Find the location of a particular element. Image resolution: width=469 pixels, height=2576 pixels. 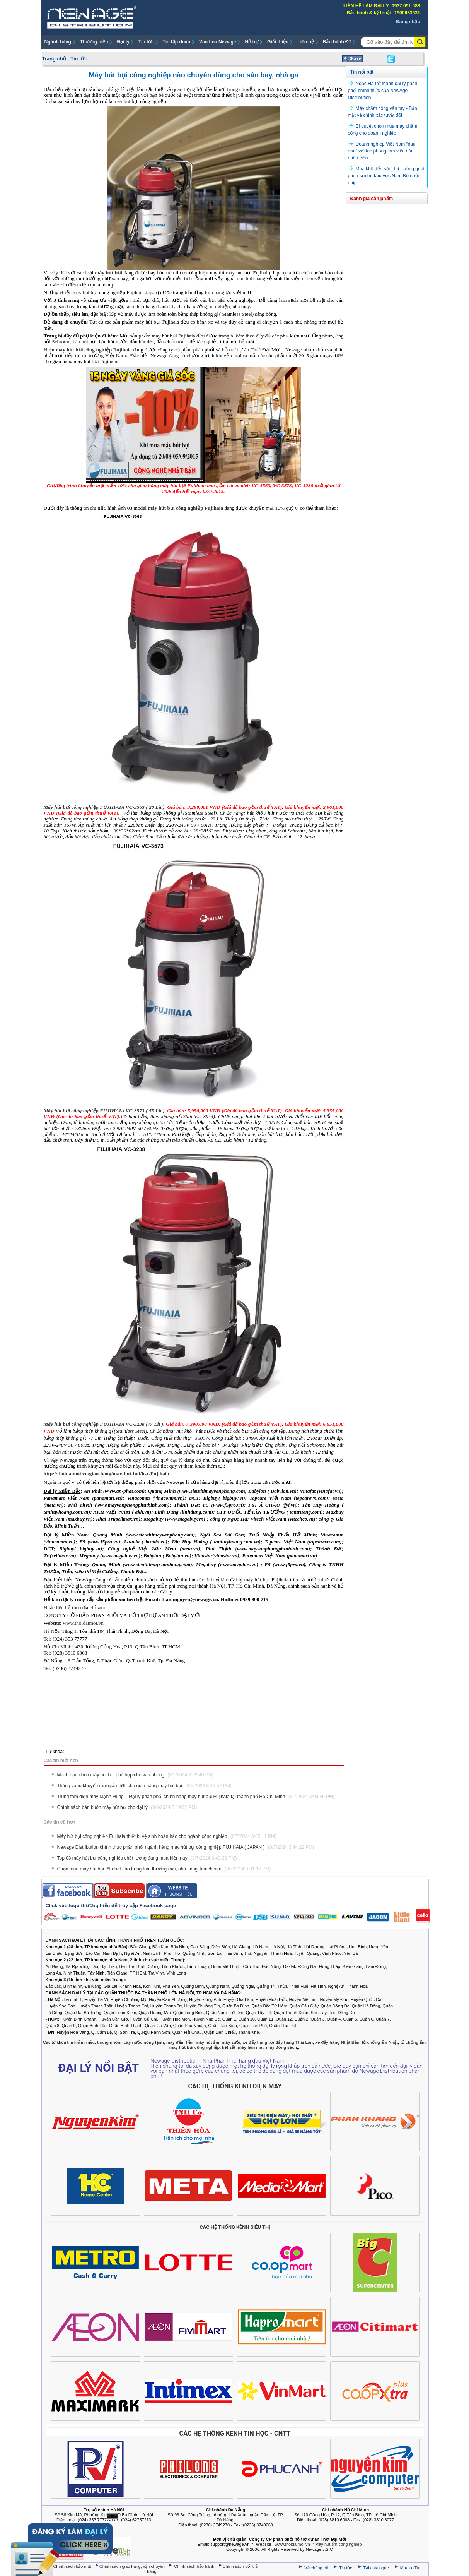

Văn hóa Newage is located at coordinates (217, 42).